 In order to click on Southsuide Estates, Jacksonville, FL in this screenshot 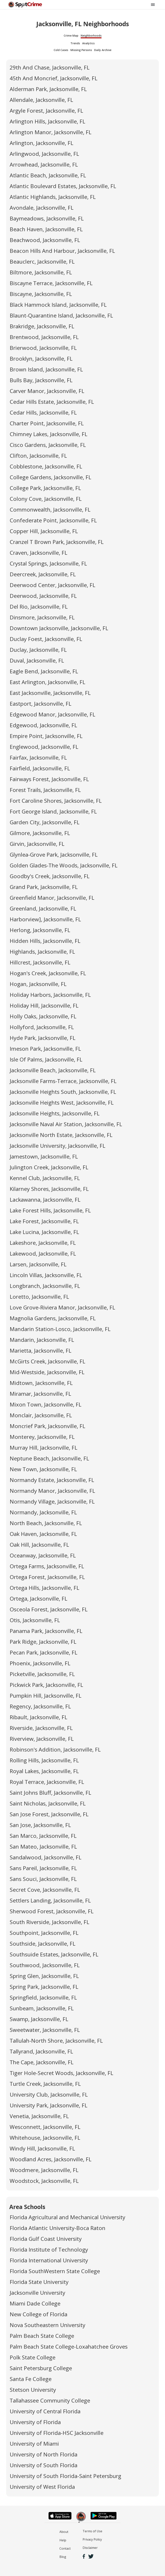, I will do `click(54, 1954)`.